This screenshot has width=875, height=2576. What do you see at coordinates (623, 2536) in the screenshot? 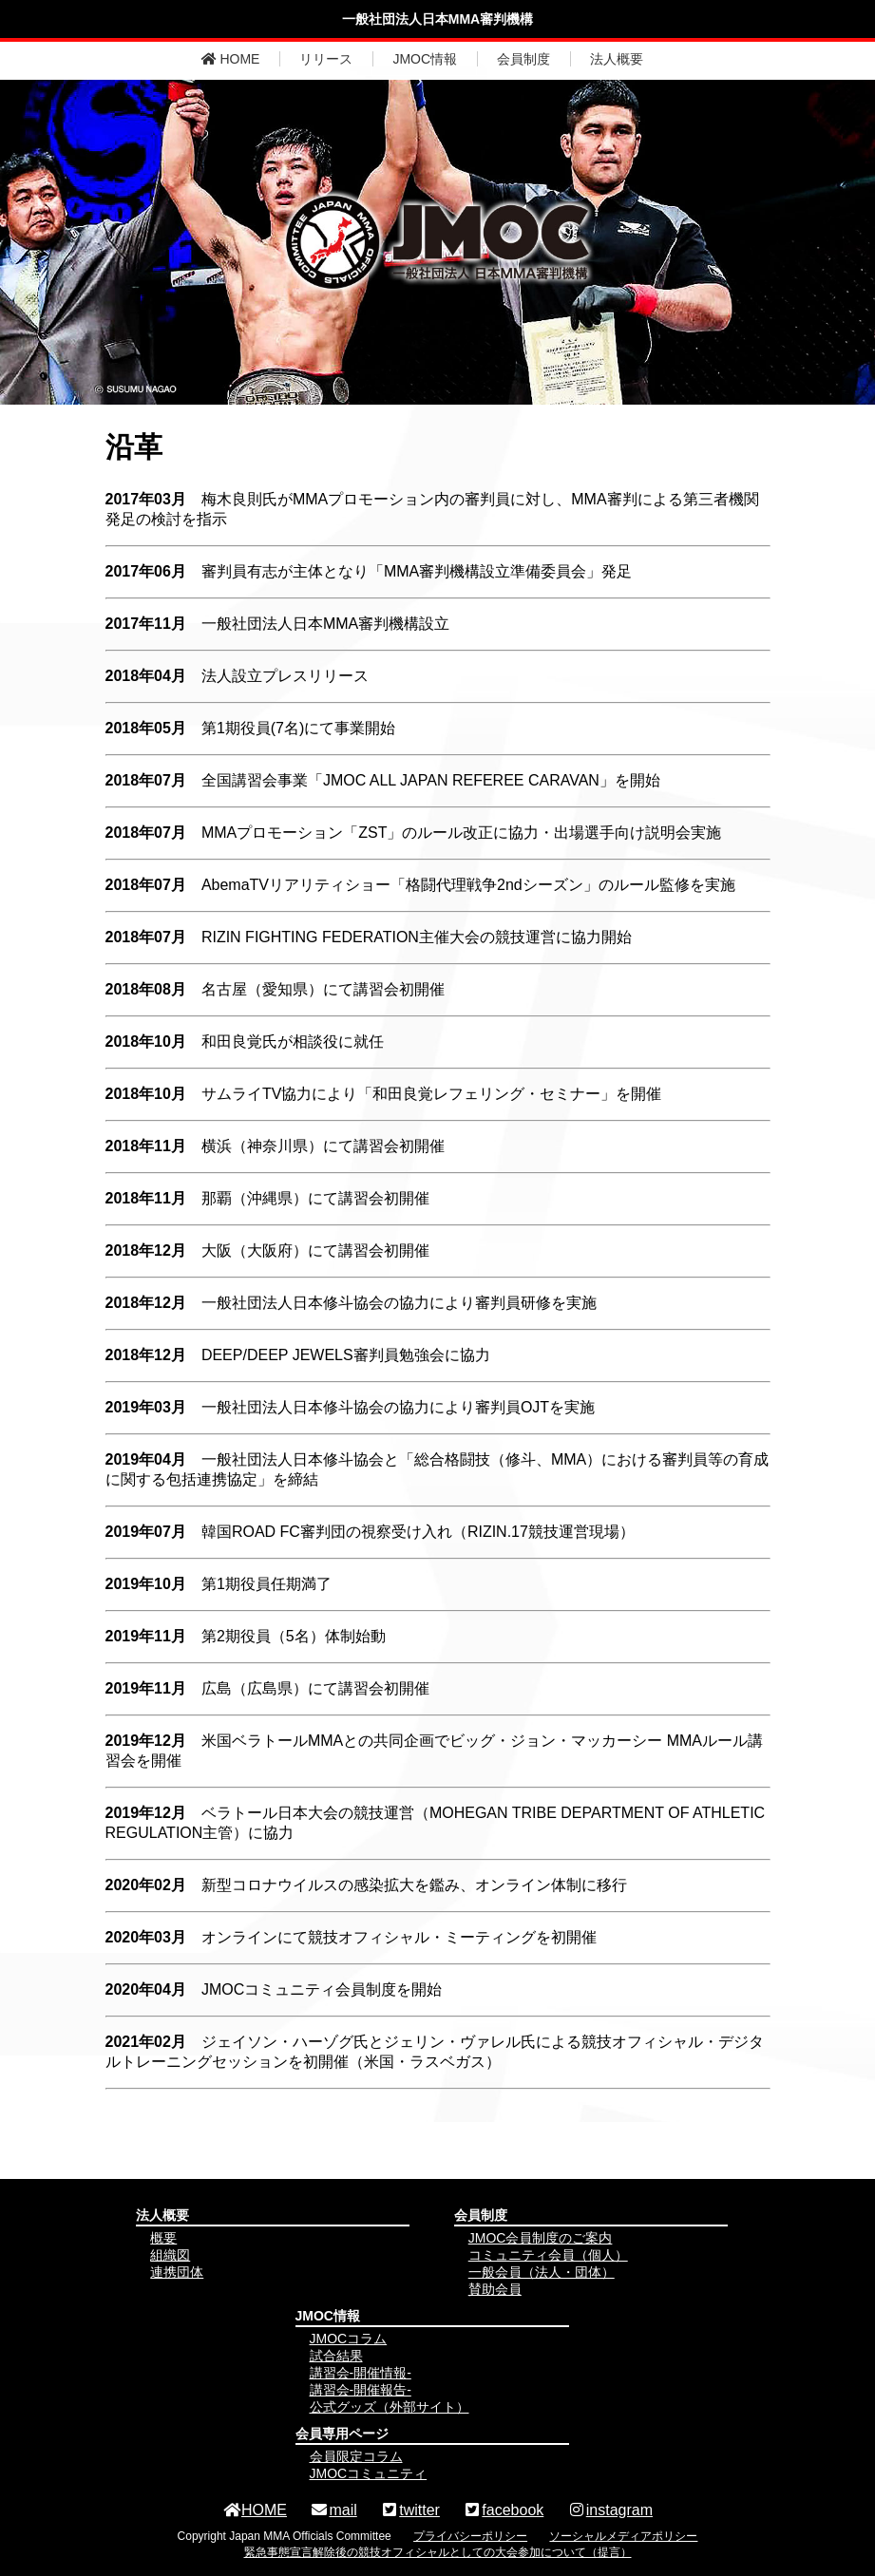
I see `ソーシャルメディアポリシー` at bounding box center [623, 2536].